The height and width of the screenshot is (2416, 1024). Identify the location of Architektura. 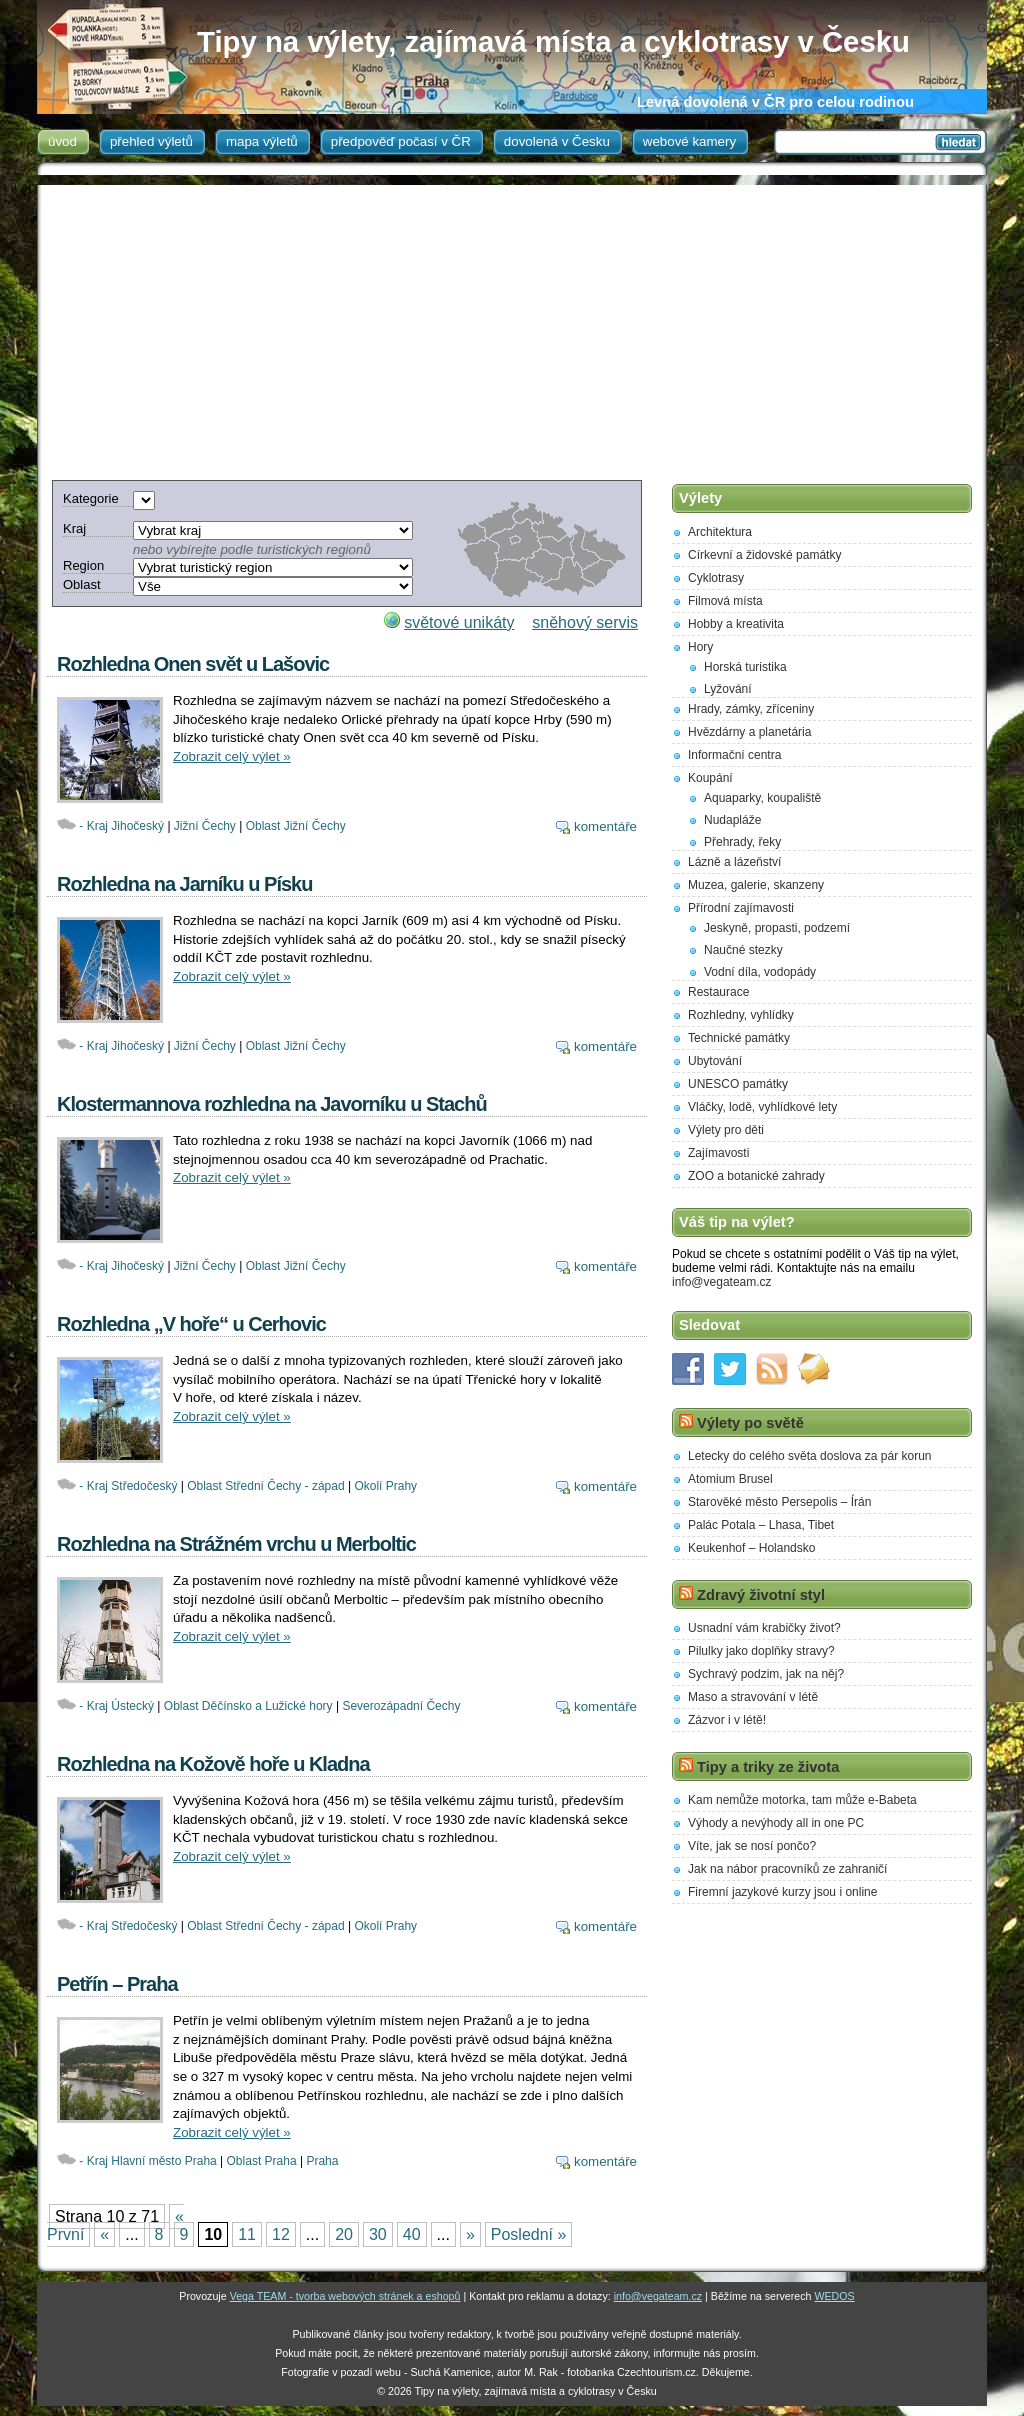
(720, 532).